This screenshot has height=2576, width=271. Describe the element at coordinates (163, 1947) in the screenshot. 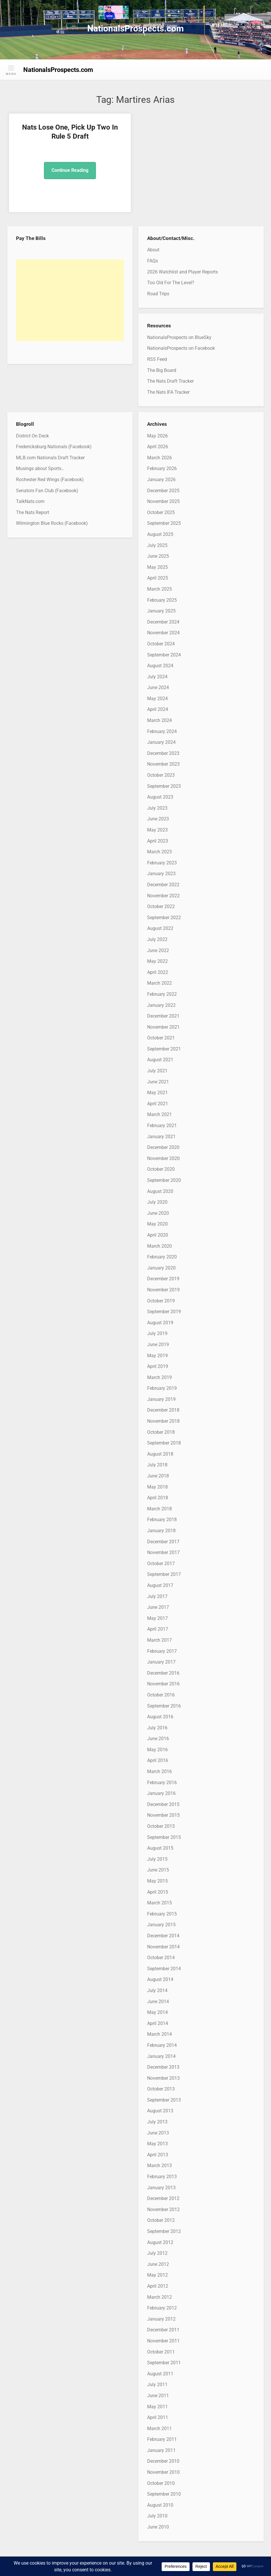

I see `November 2014` at that location.